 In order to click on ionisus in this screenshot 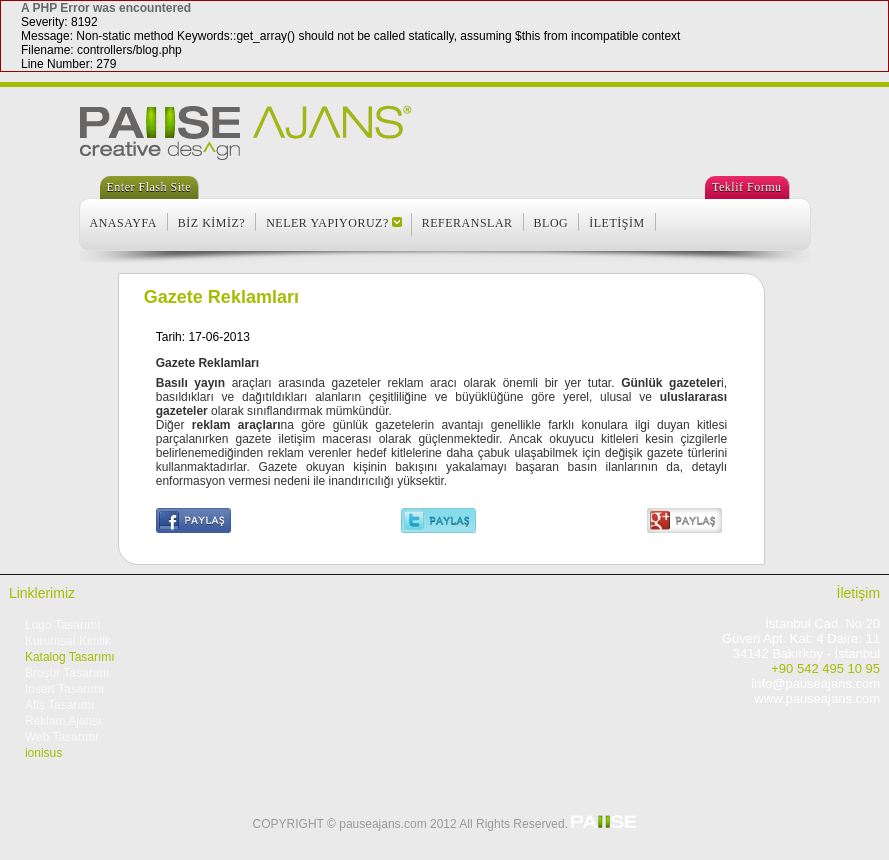, I will do `click(43, 753)`.